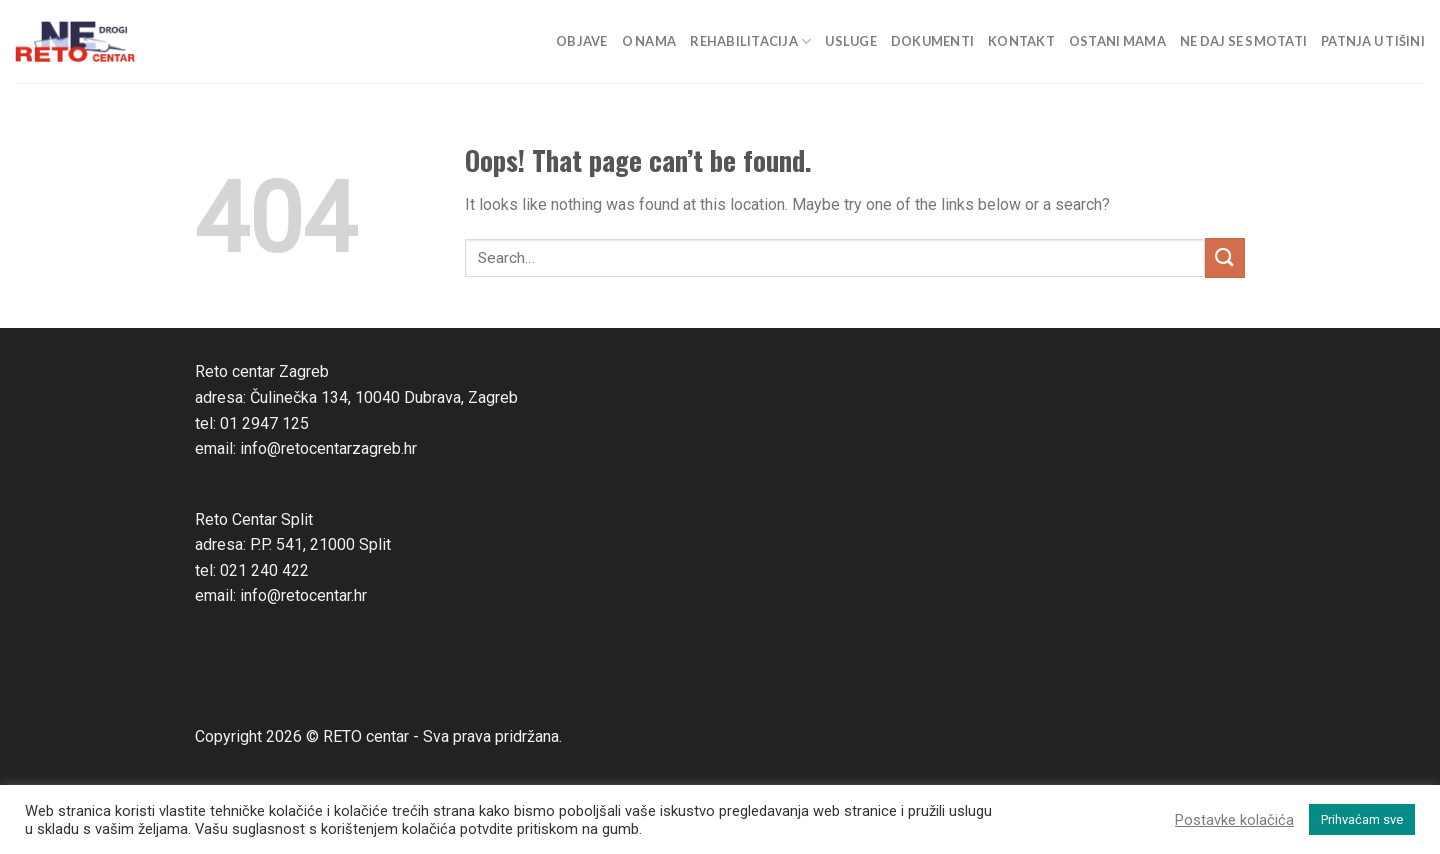 Image resolution: width=1440 pixels, height=854 pixels. Describe the element at coordinates (1373, 41) in the screenshot. I see `Patnja u tišini` at that location.